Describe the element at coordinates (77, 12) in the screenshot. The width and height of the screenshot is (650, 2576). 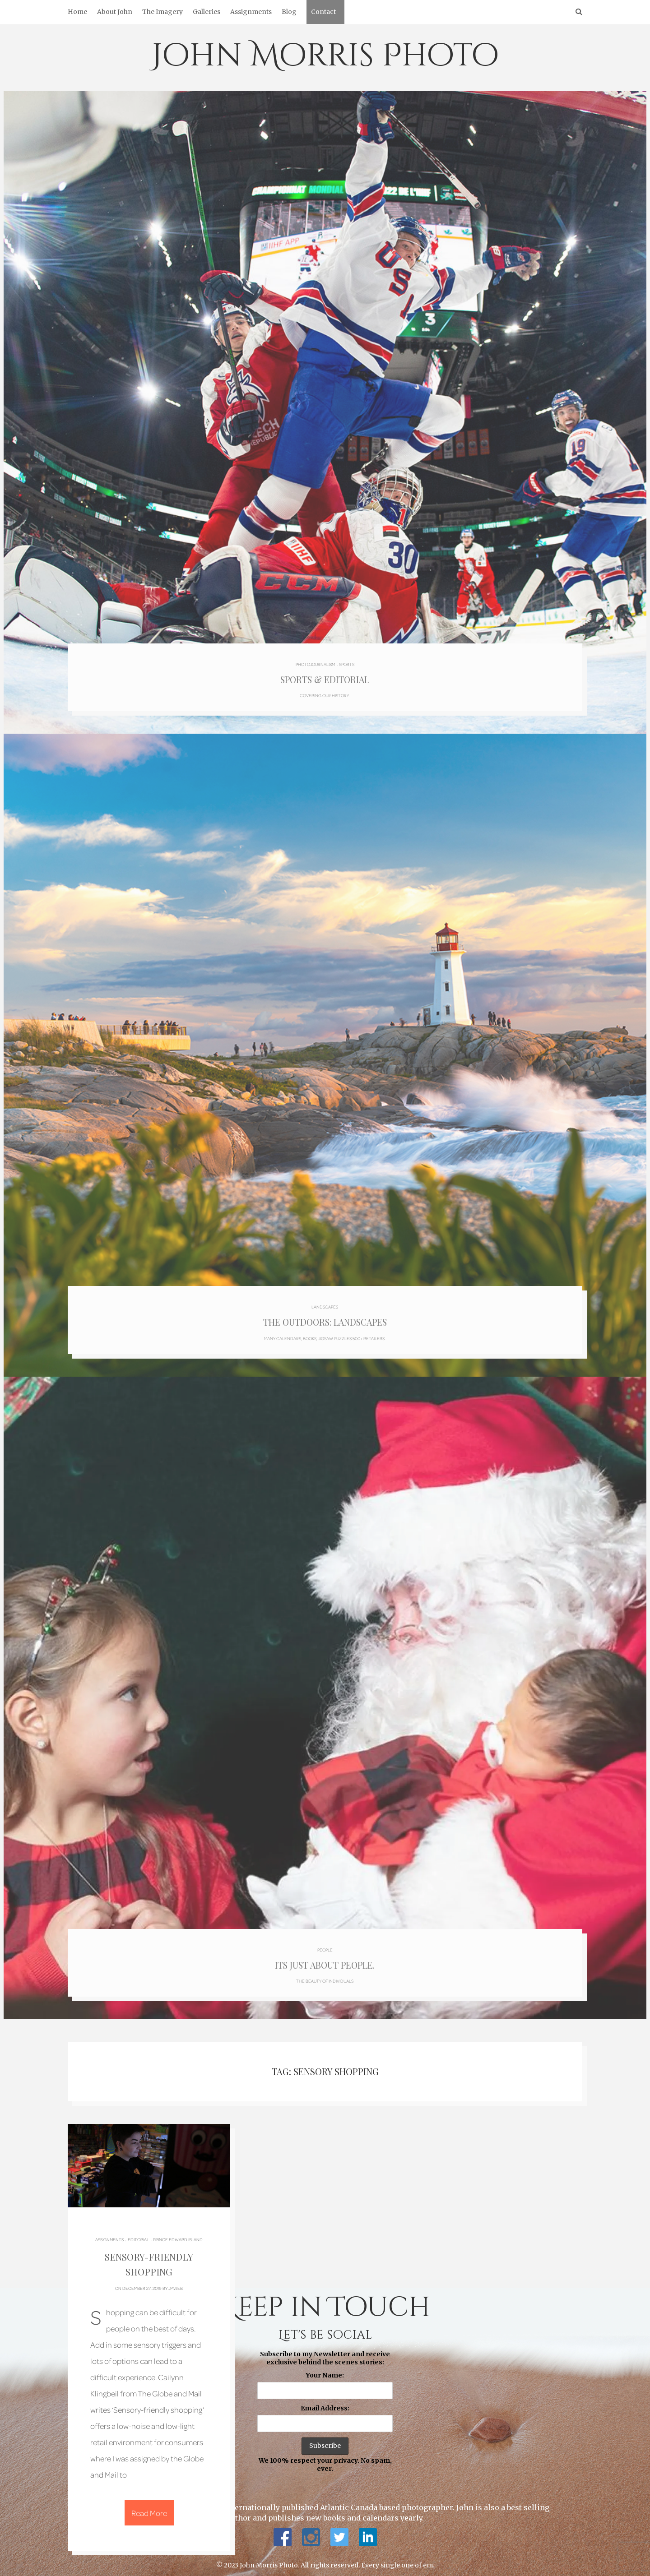
I see `Home` at that location.